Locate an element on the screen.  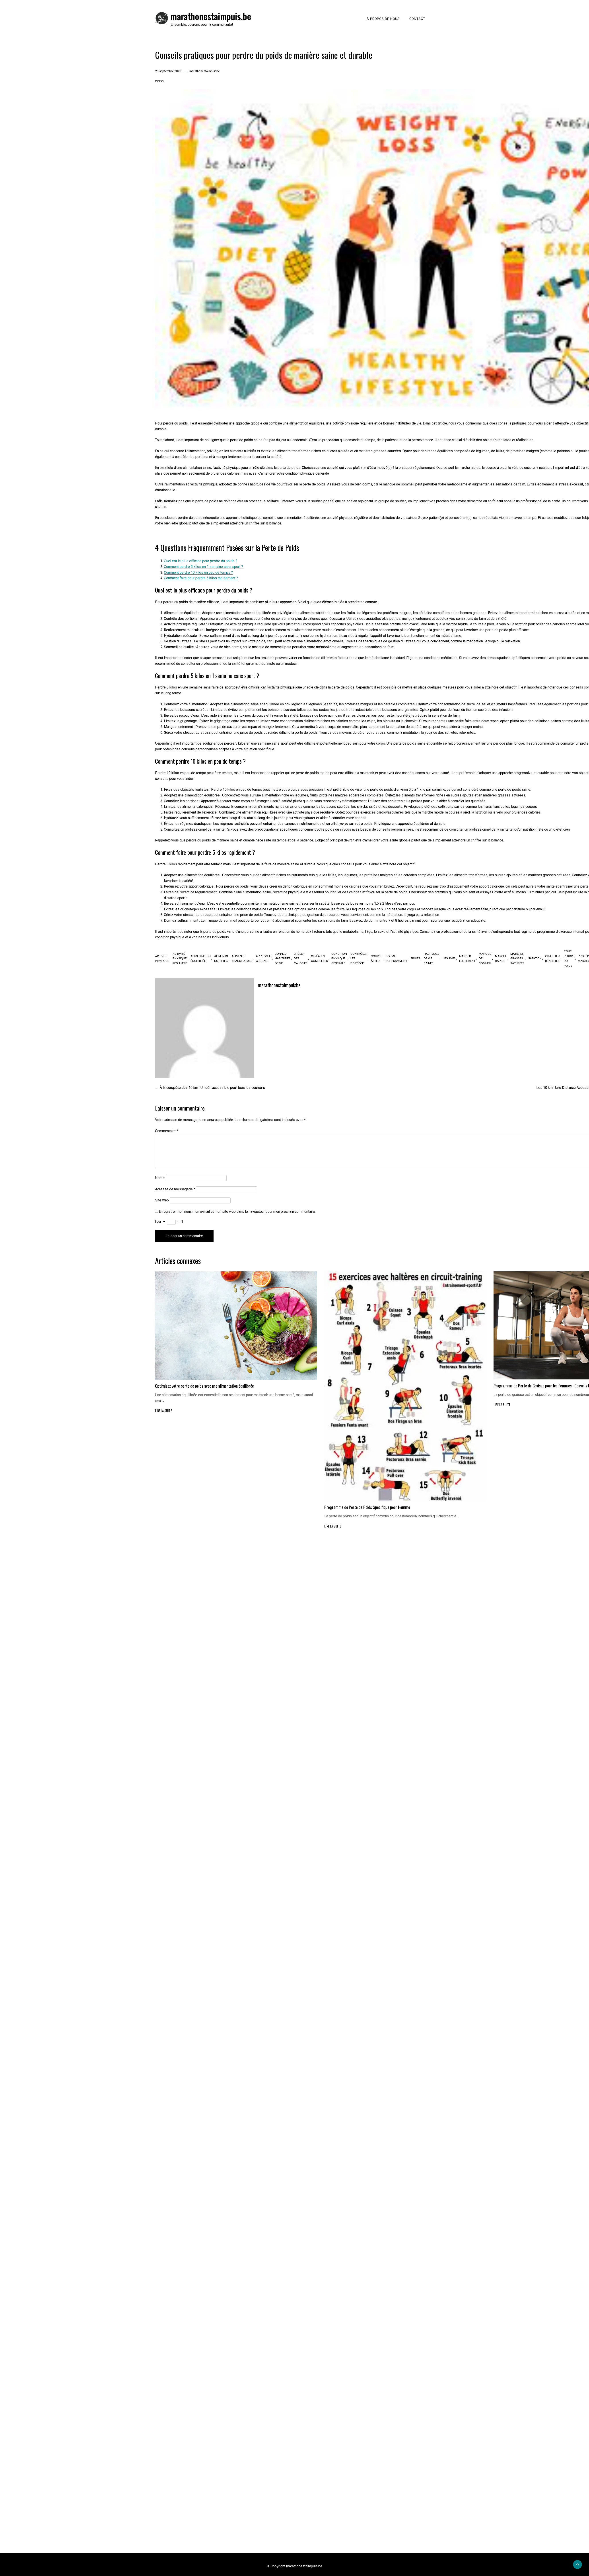
manque de sommeil is located at coordinates (485, 958).